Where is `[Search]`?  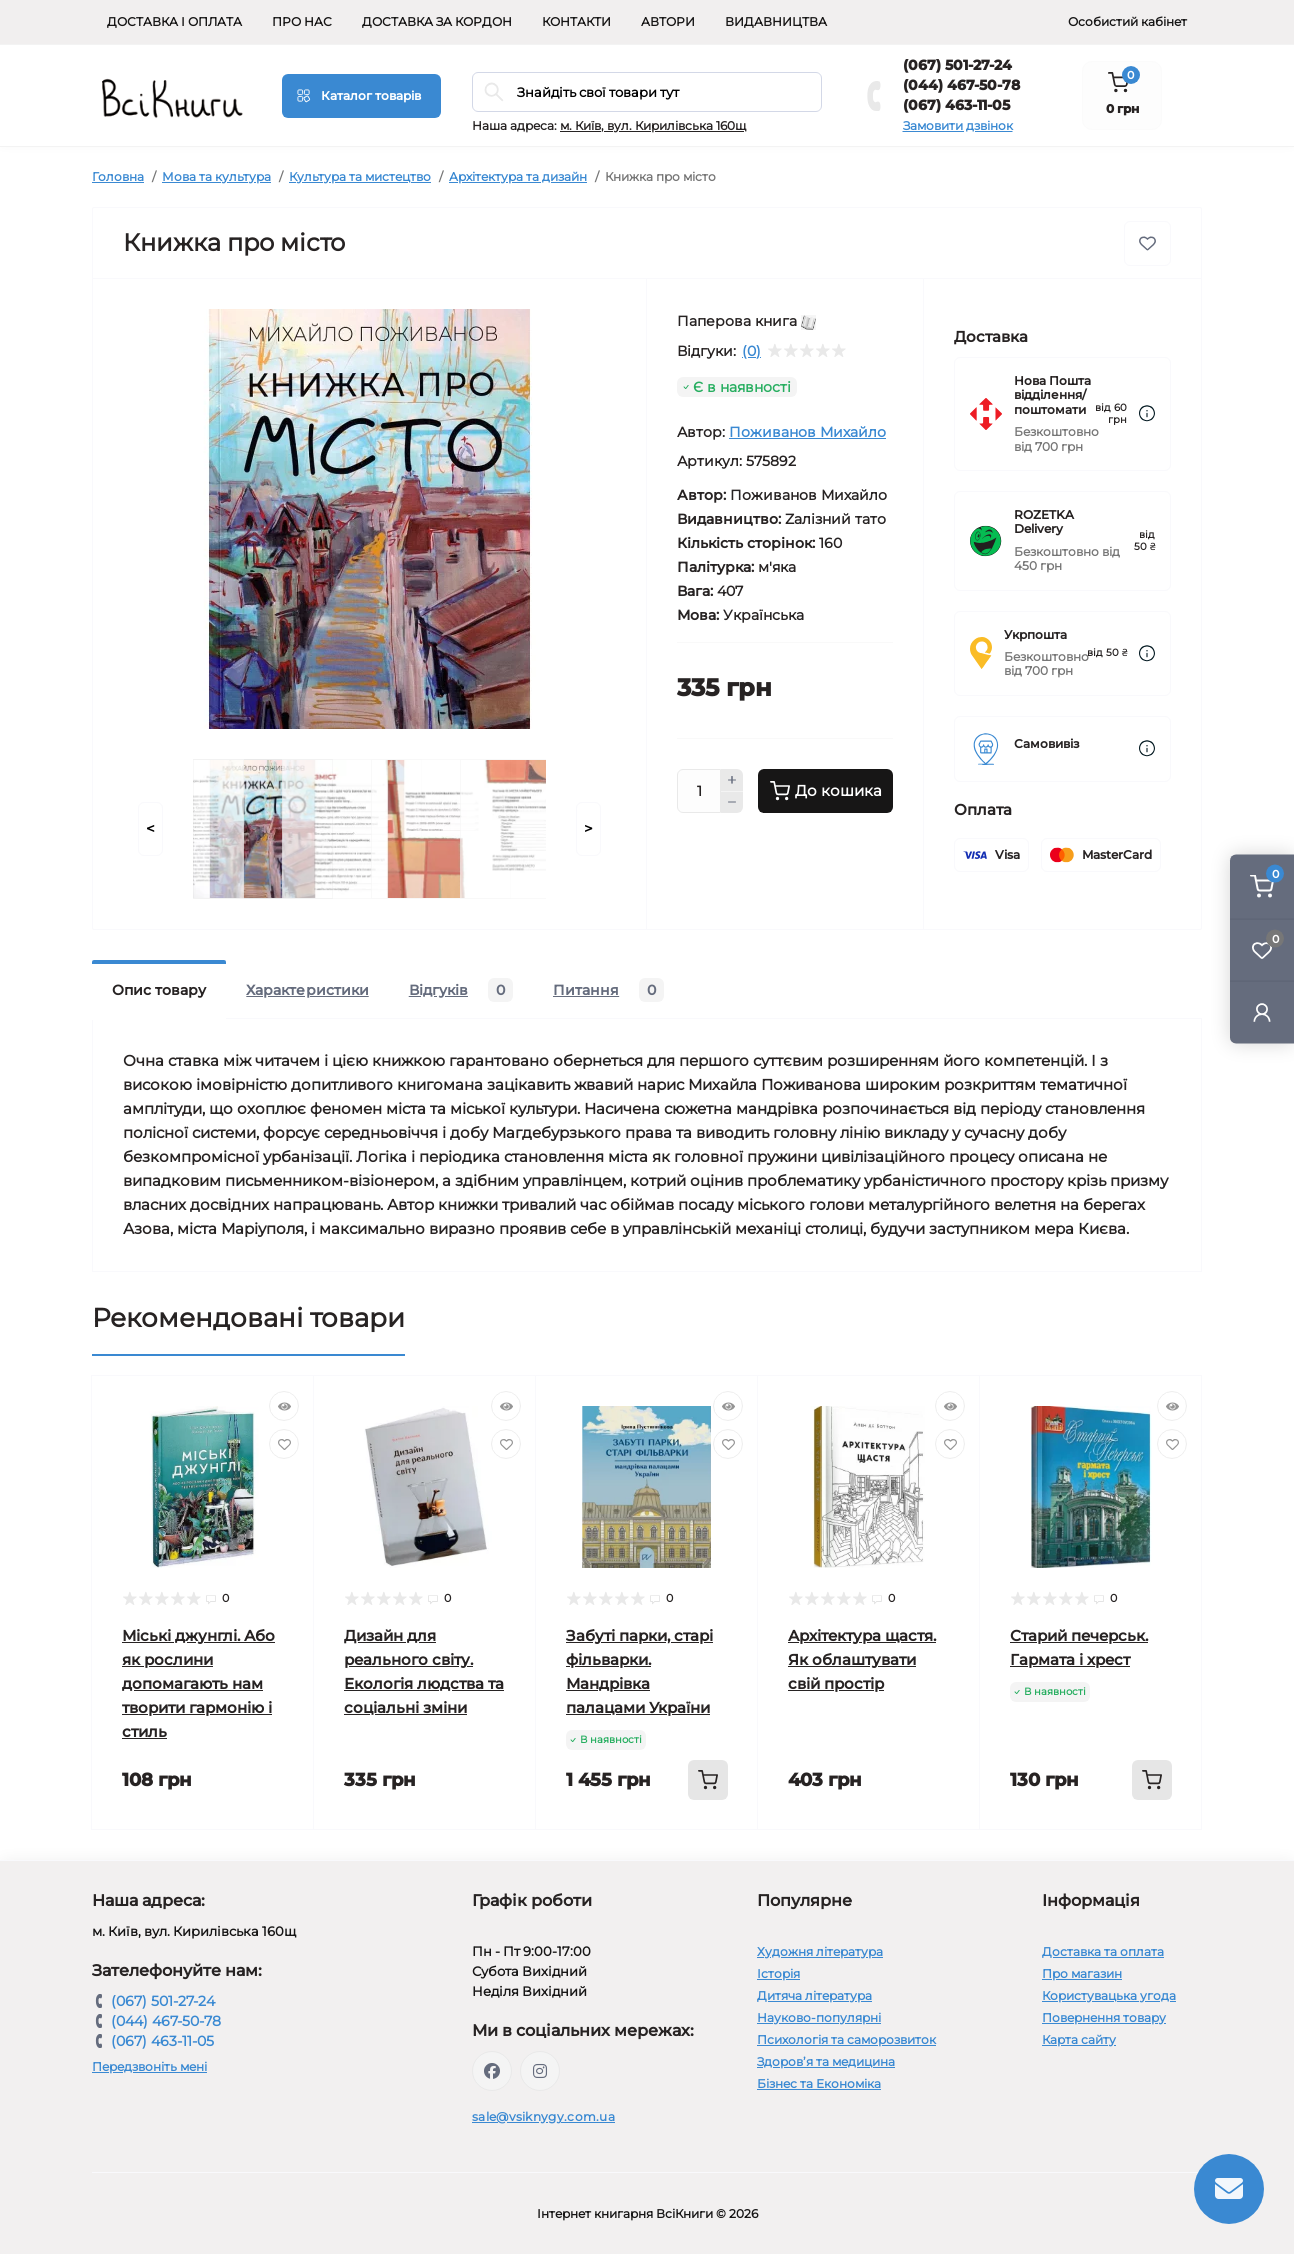 [Search] is located at coordinates (494, 92).